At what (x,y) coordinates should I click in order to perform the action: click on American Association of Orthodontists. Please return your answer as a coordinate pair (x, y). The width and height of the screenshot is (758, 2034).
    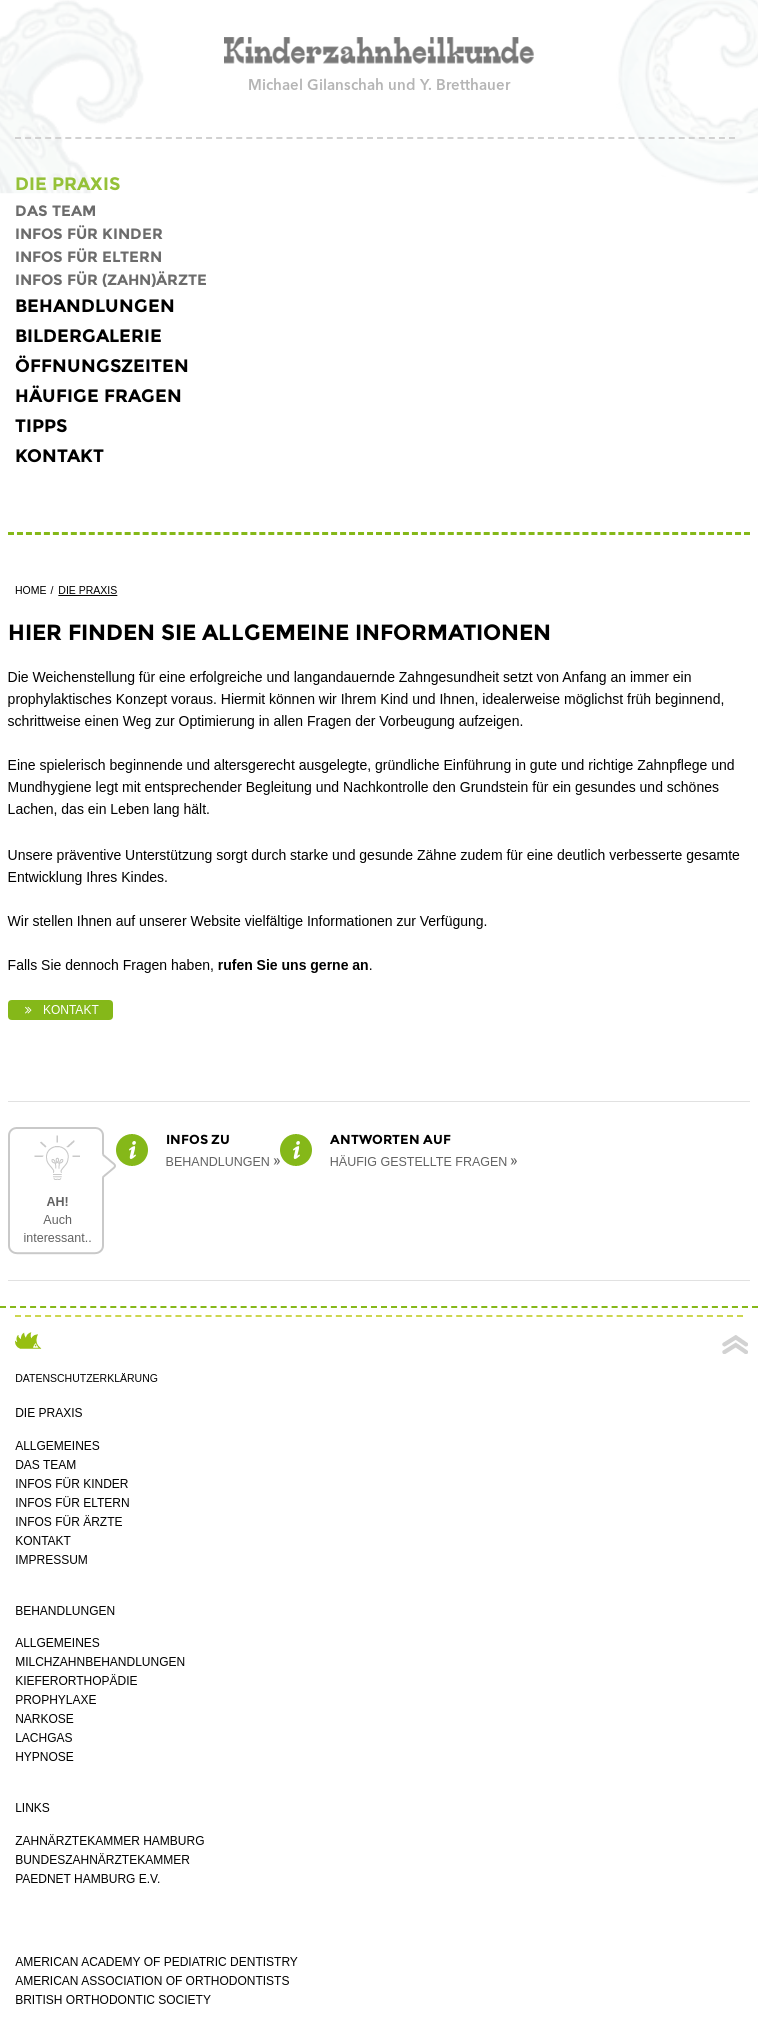
    Looking at the image, I should click on (152, 1981).